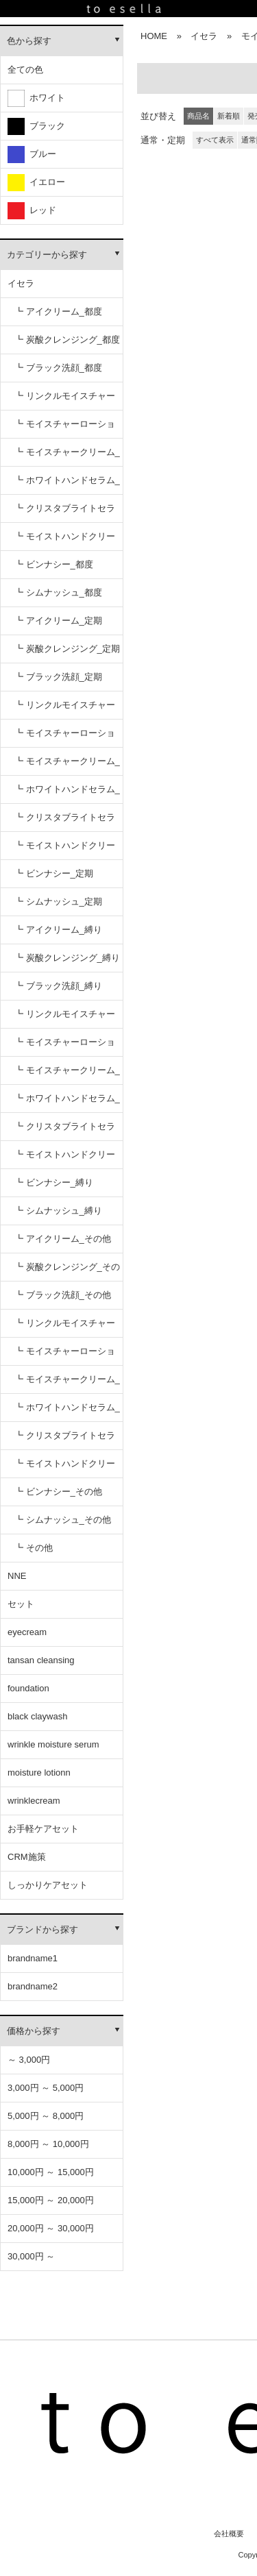 This screenshot has height=2576, width=257. What do you see at coordinates (67, 1384) in the screenshot?
I see `┗ モイスチャークリーム_その他` at bounding box center [67, 1384].